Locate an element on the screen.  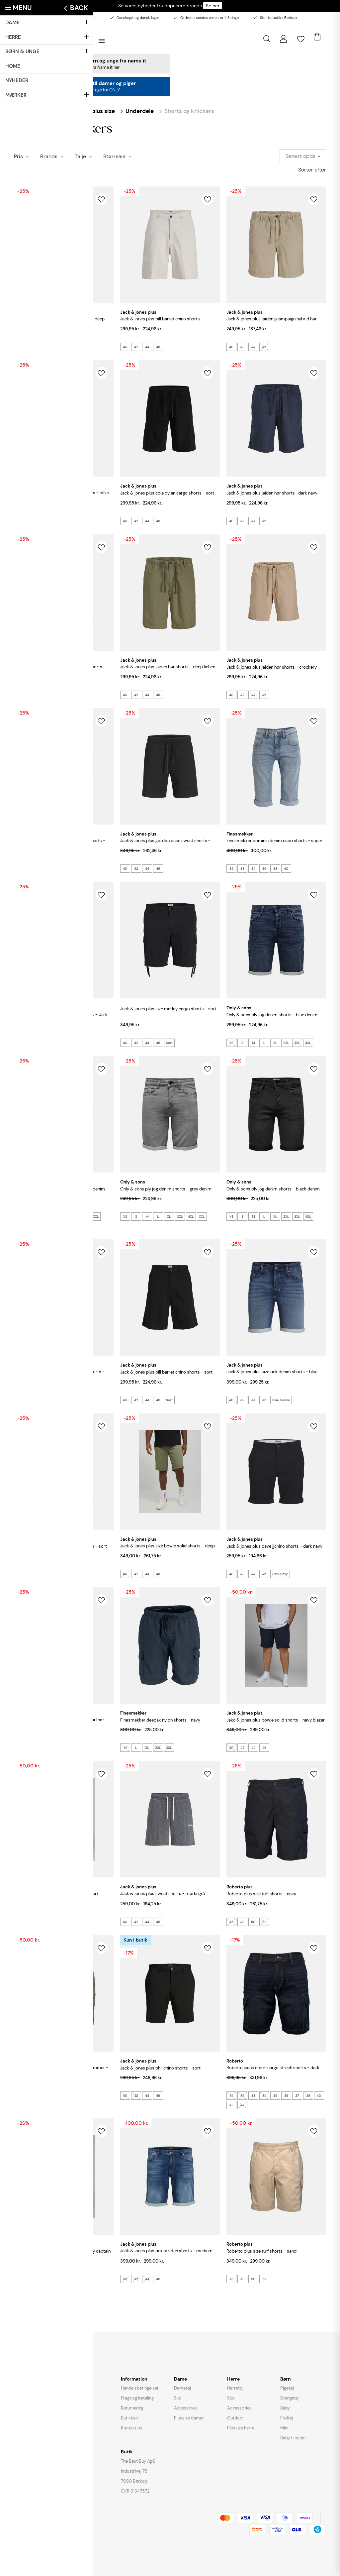
JACK & JONES Plus Rick Stretch Shorts - Medium Blue Denim is located at coordinates (166, 2254).